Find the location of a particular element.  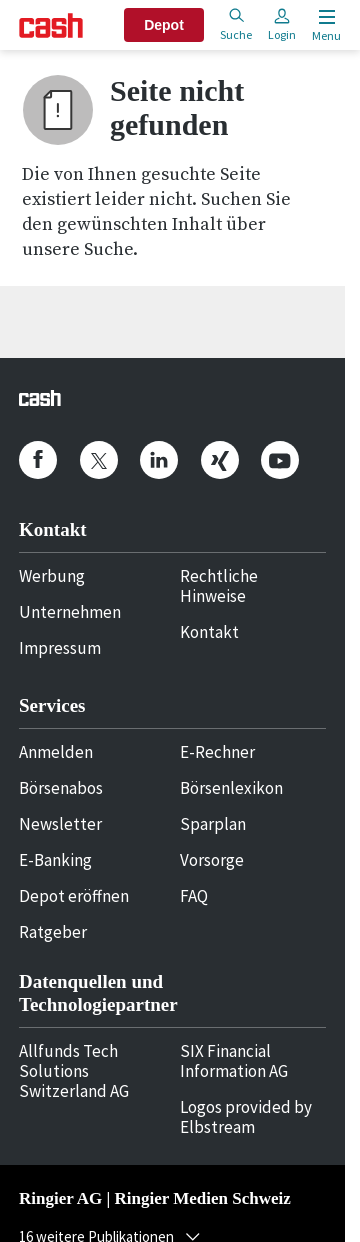

Allfunds Tech Solutions Switzerland AG is located at coordinates (74, 1071).